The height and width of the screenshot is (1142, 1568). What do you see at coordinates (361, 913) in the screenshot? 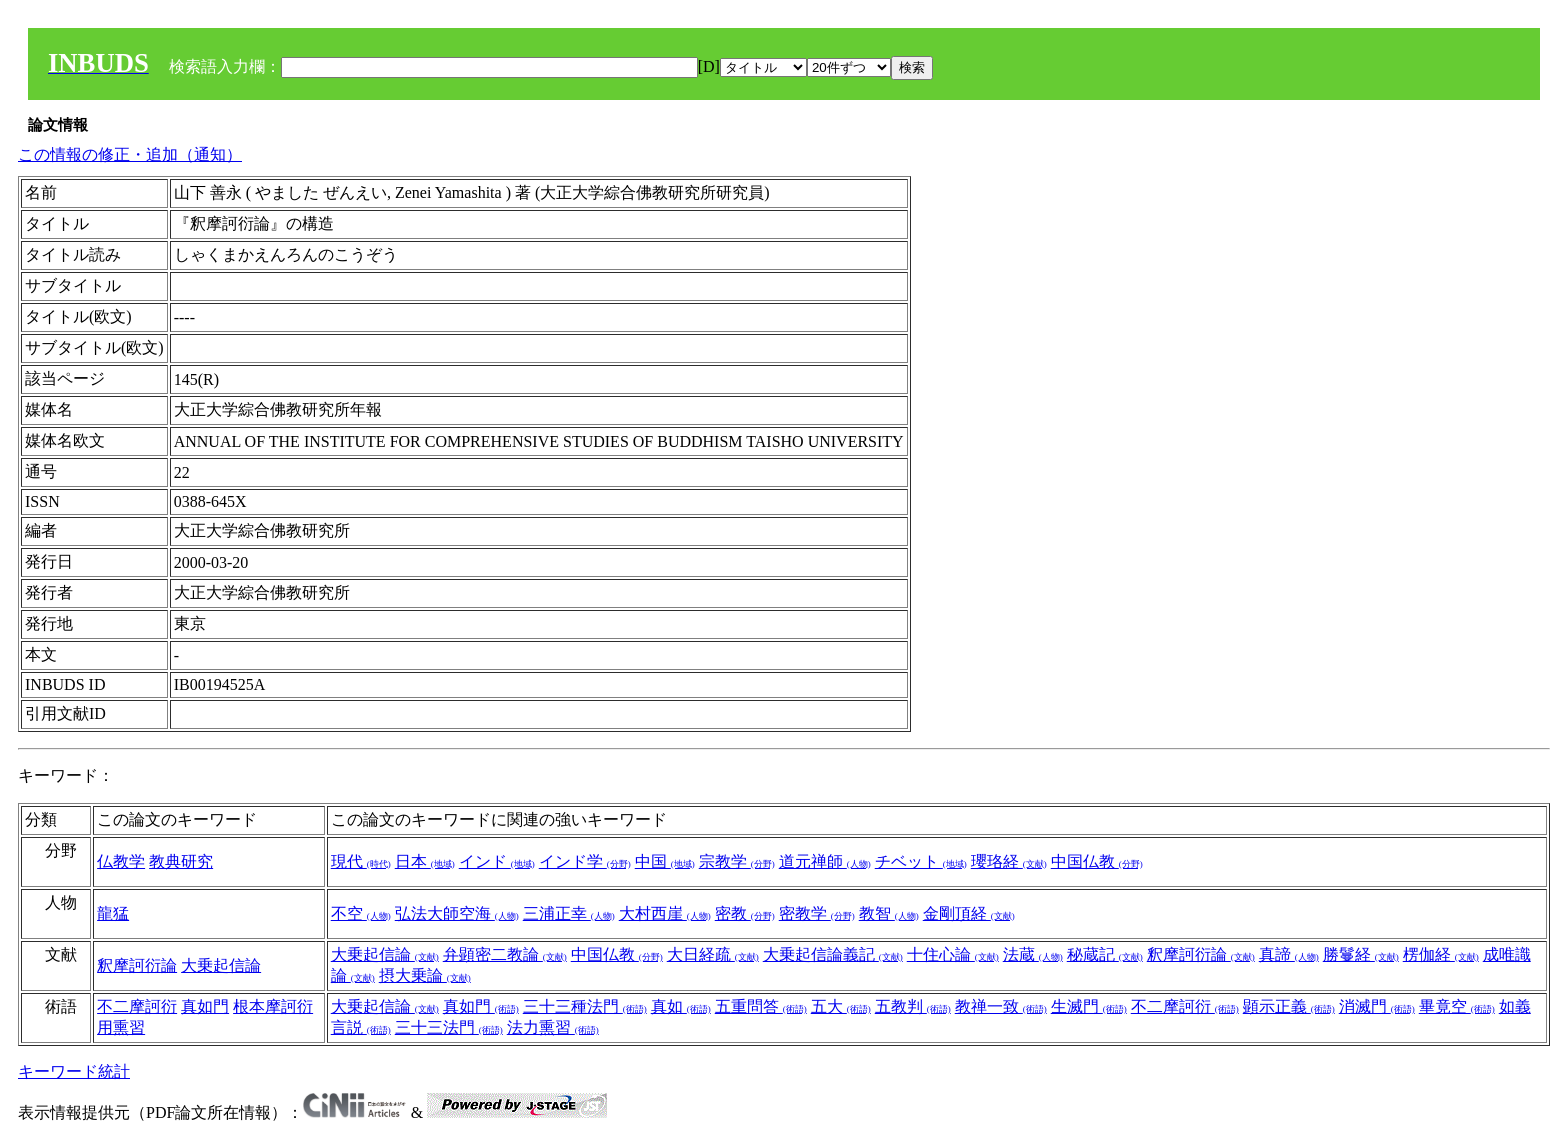
I see `不空` at bounding box center [361, 913].